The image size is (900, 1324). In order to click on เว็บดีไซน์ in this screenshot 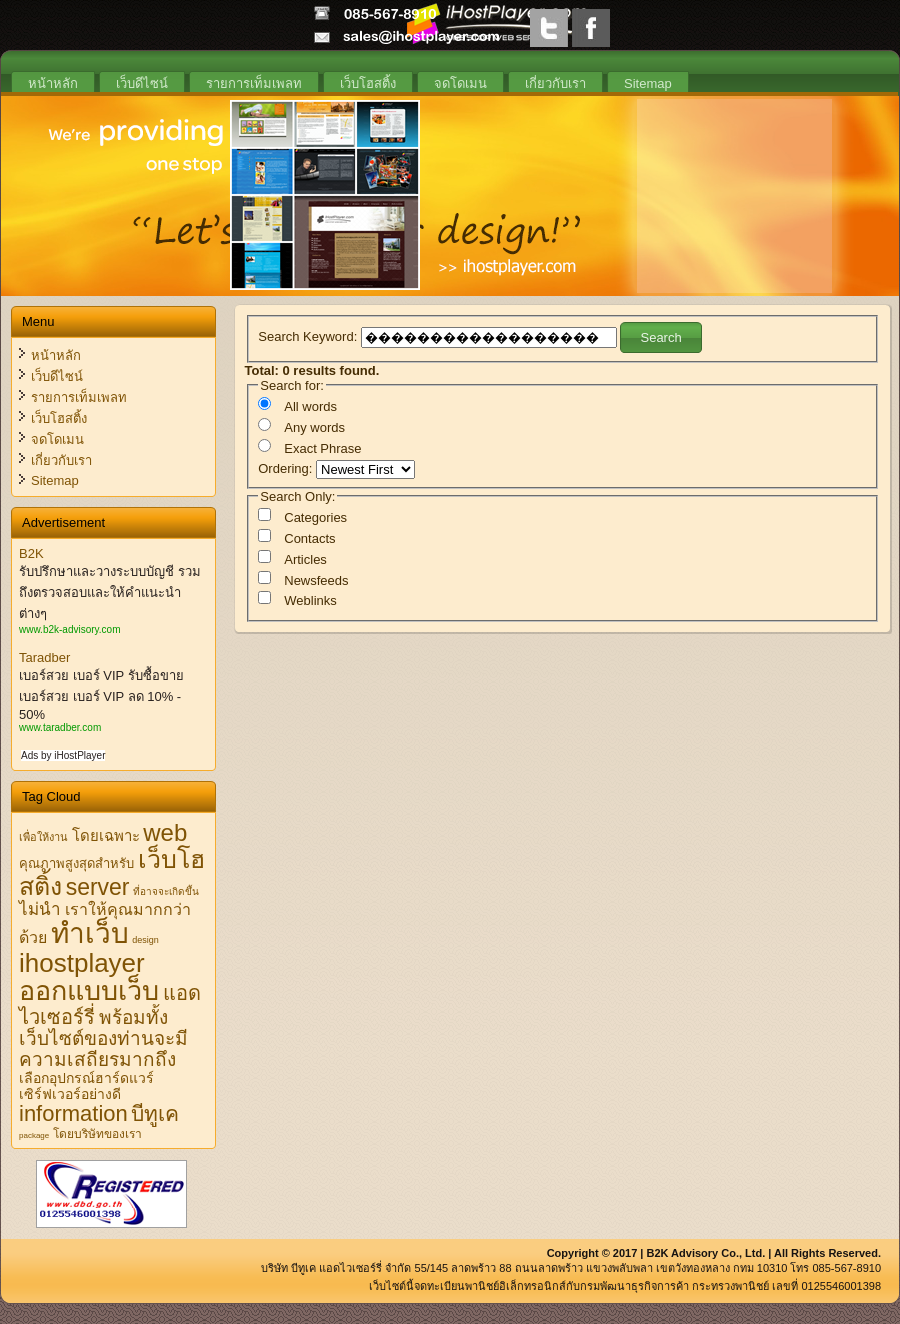, I will do `click(142, 83)`.